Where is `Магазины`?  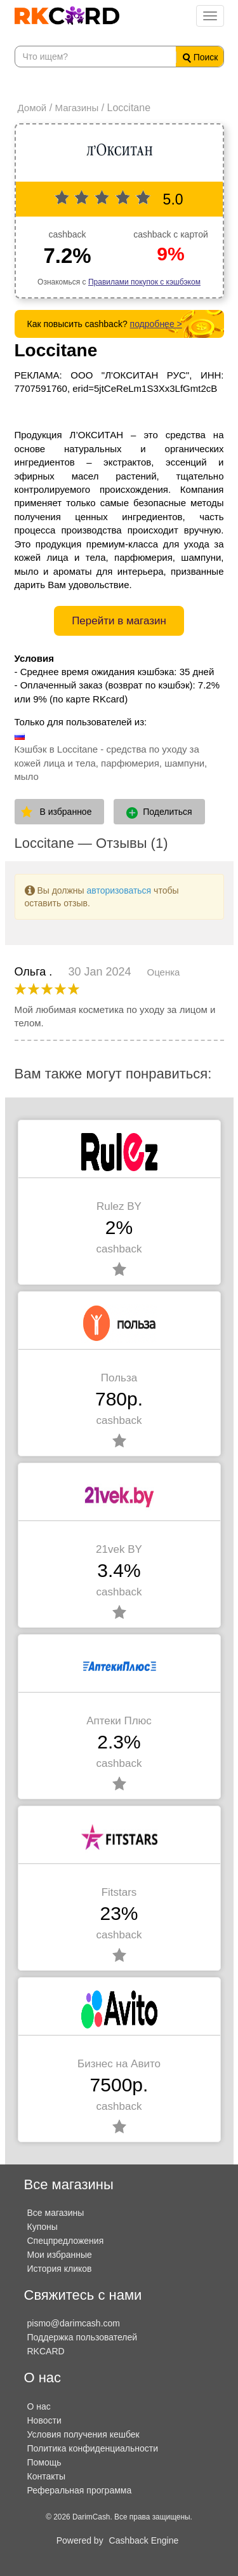 Магазины is located at coordinates (77, 107).